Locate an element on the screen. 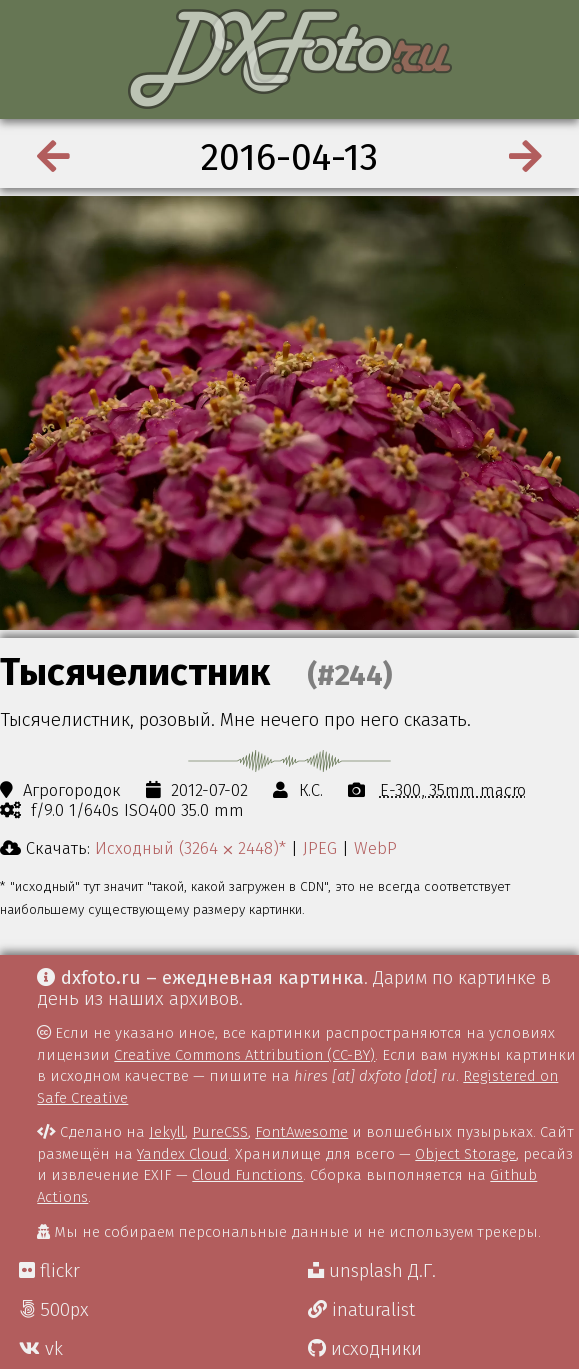  PureCSS is located at coordinates (220, 1132).